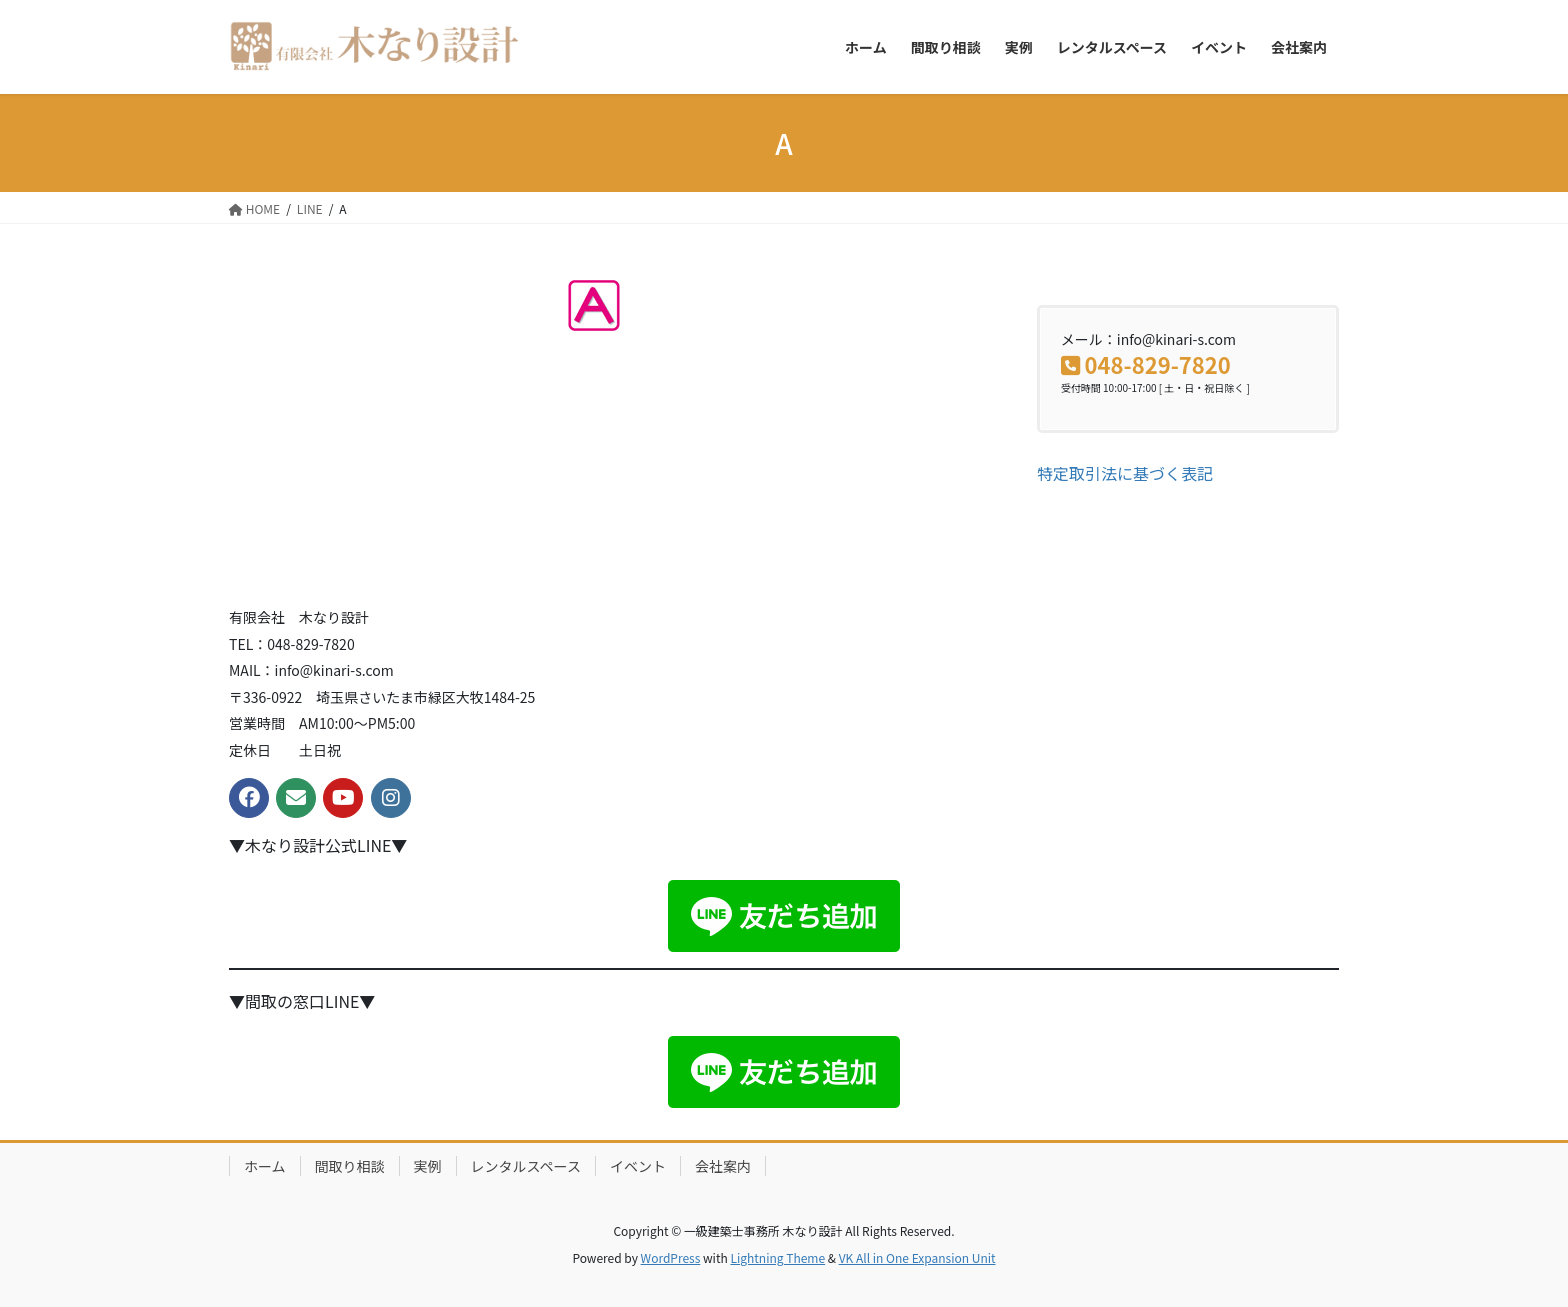 This screenshot has width=1568, height=1307. What do you see at coordinates (1125, 473) in the screenshot?
I see `特定取引法に基づく表記` at bounding box center [1125, 473].